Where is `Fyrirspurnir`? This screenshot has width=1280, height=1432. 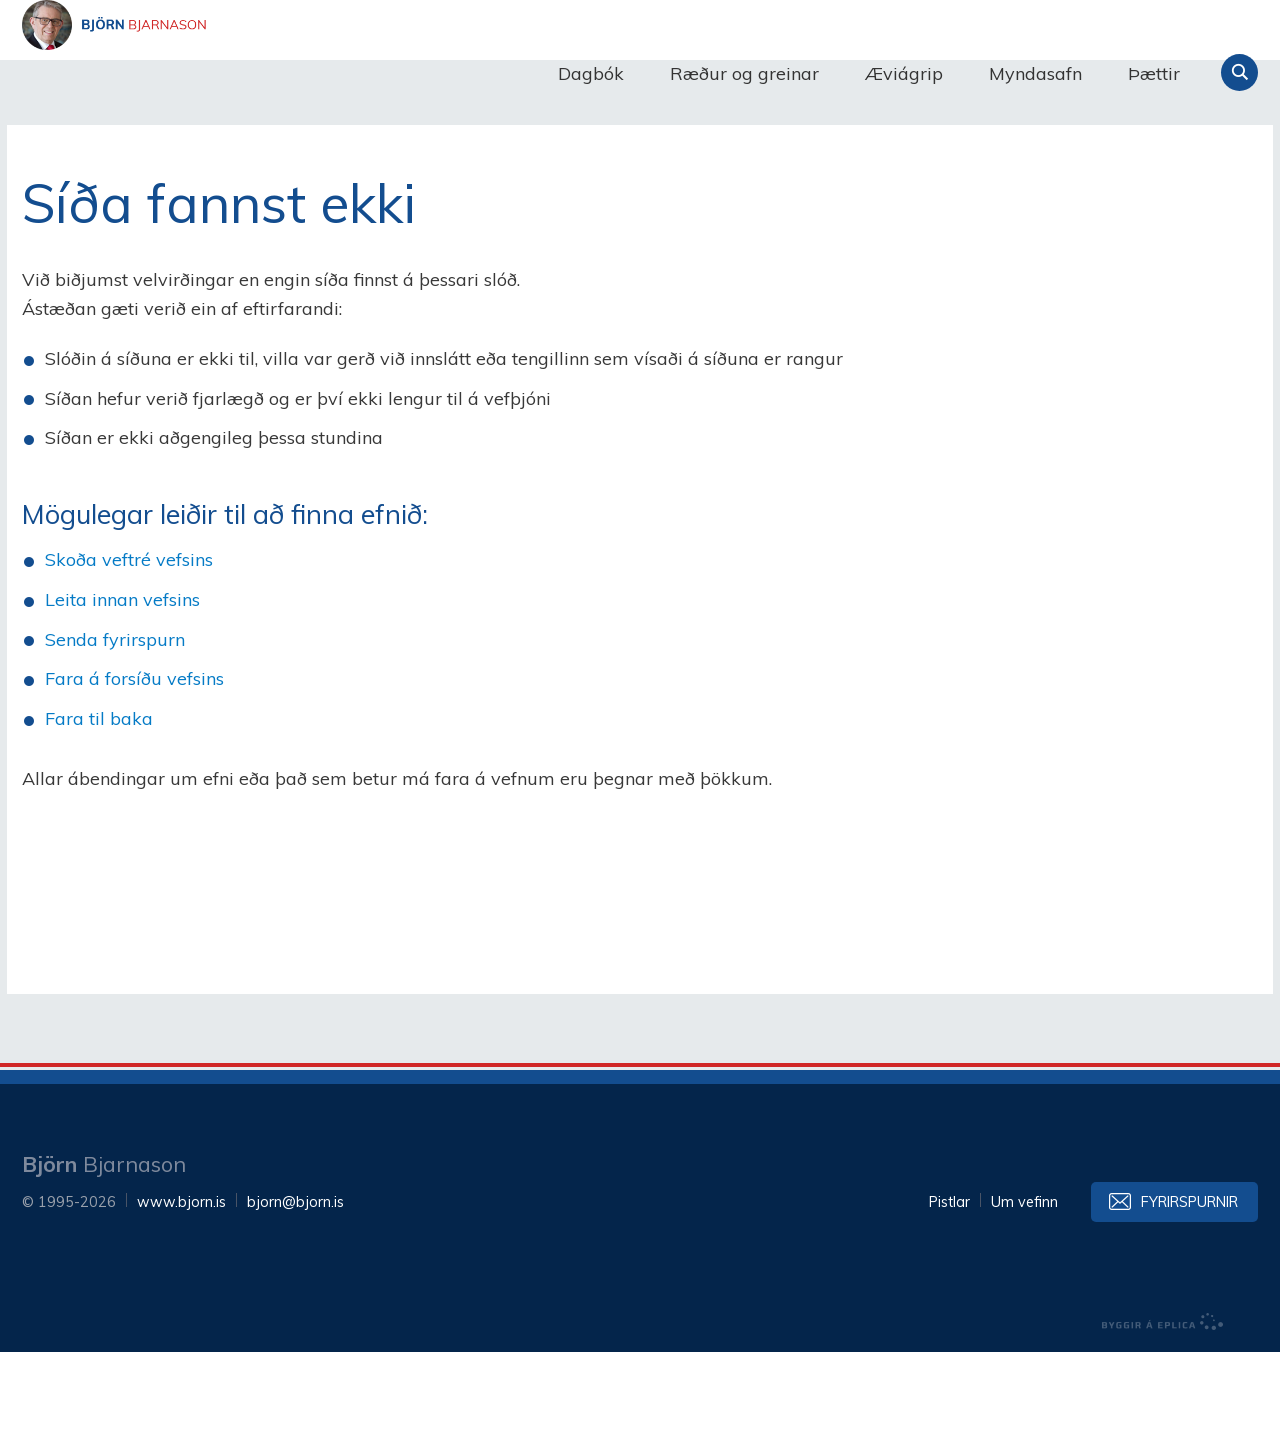
Fyrirspurnir is located at coordinates (1189, 1282).